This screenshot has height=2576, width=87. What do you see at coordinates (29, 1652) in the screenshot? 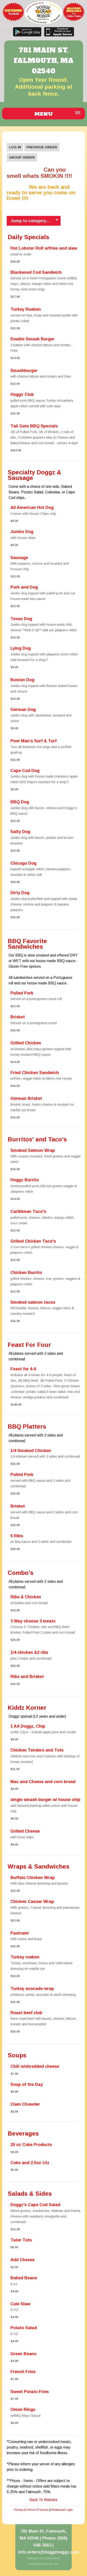
I see `1/4 chicken &2 ribs` at bounding box center [29, 1652].